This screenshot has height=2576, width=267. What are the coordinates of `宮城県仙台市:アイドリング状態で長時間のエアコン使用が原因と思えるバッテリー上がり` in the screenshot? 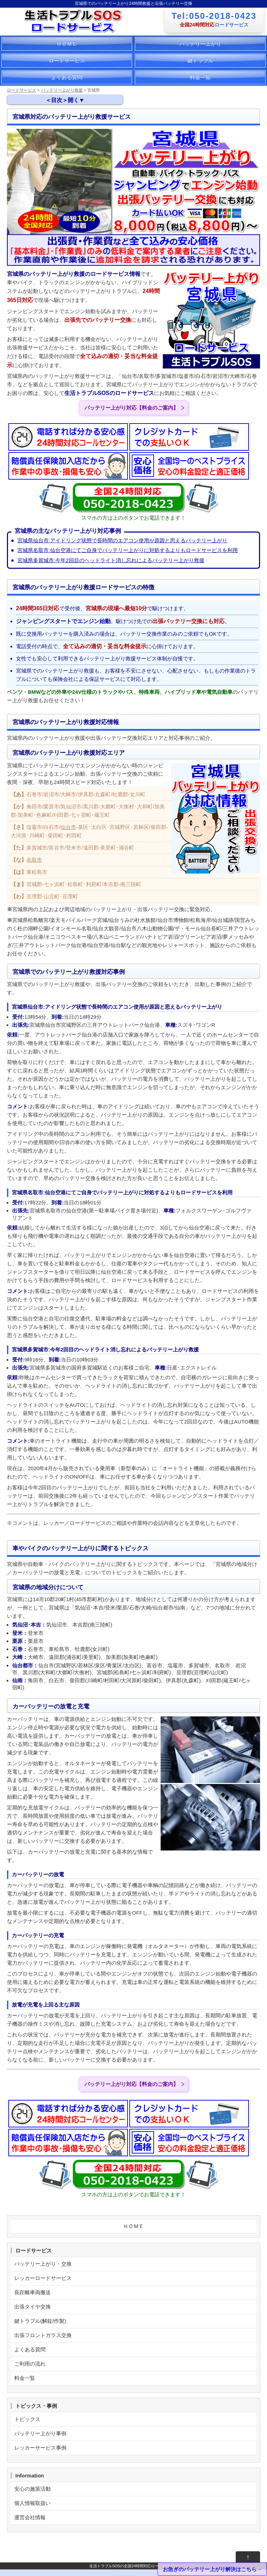 It's located at (122, 540).